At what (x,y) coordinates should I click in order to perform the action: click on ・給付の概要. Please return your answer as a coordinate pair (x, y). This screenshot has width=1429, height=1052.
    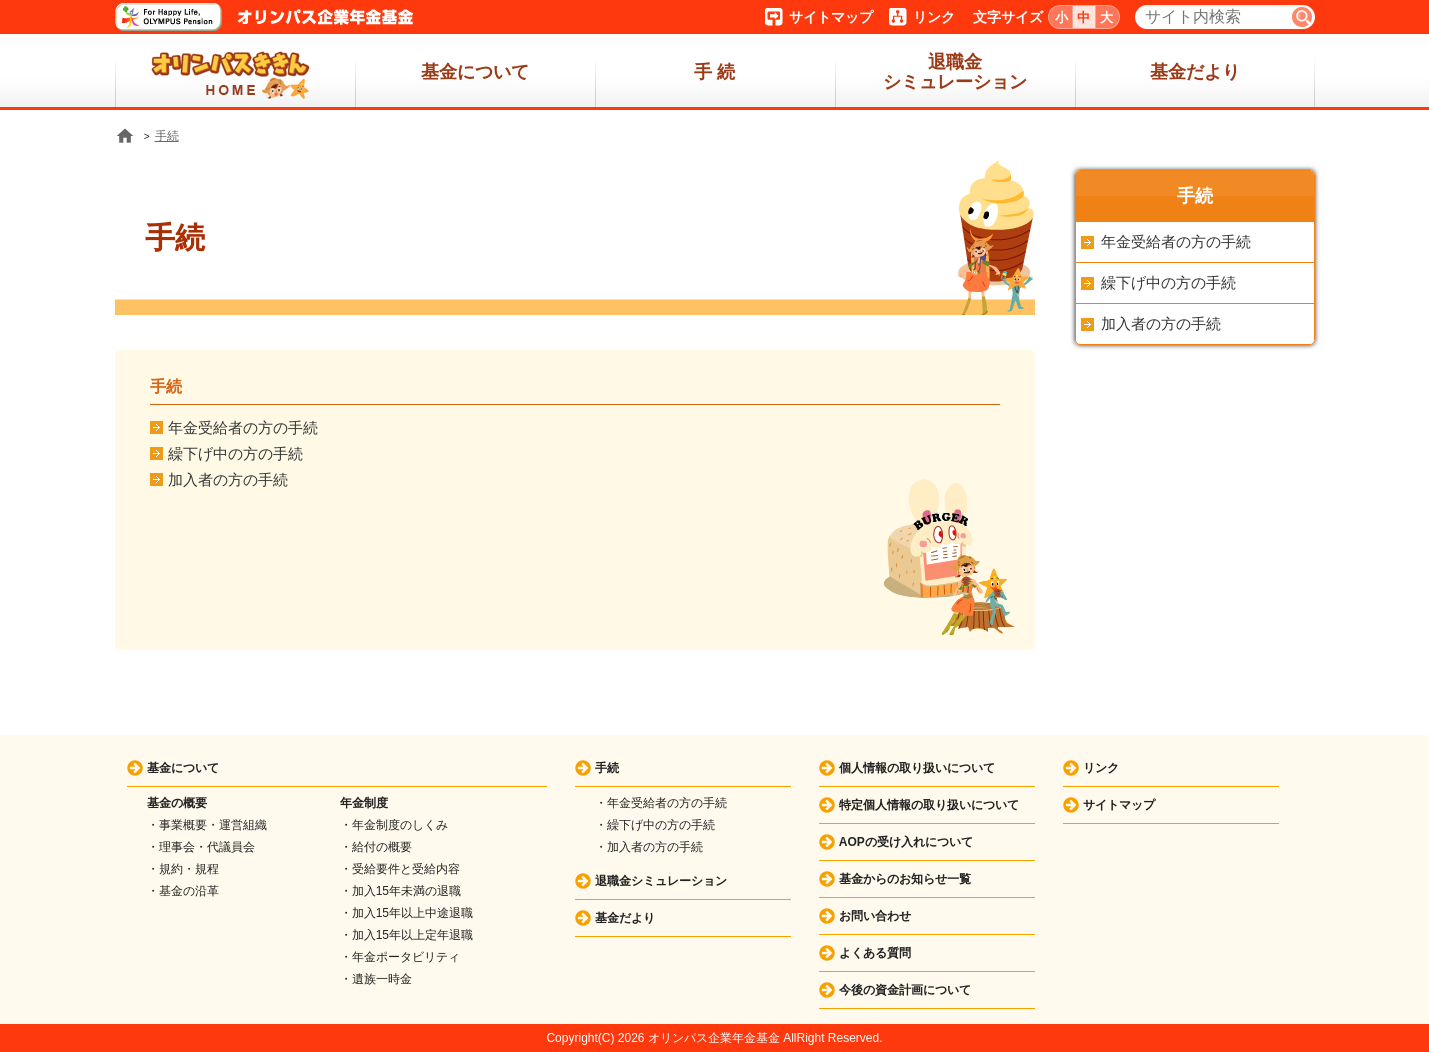
    Looking at the image, I should click on (376, 847).